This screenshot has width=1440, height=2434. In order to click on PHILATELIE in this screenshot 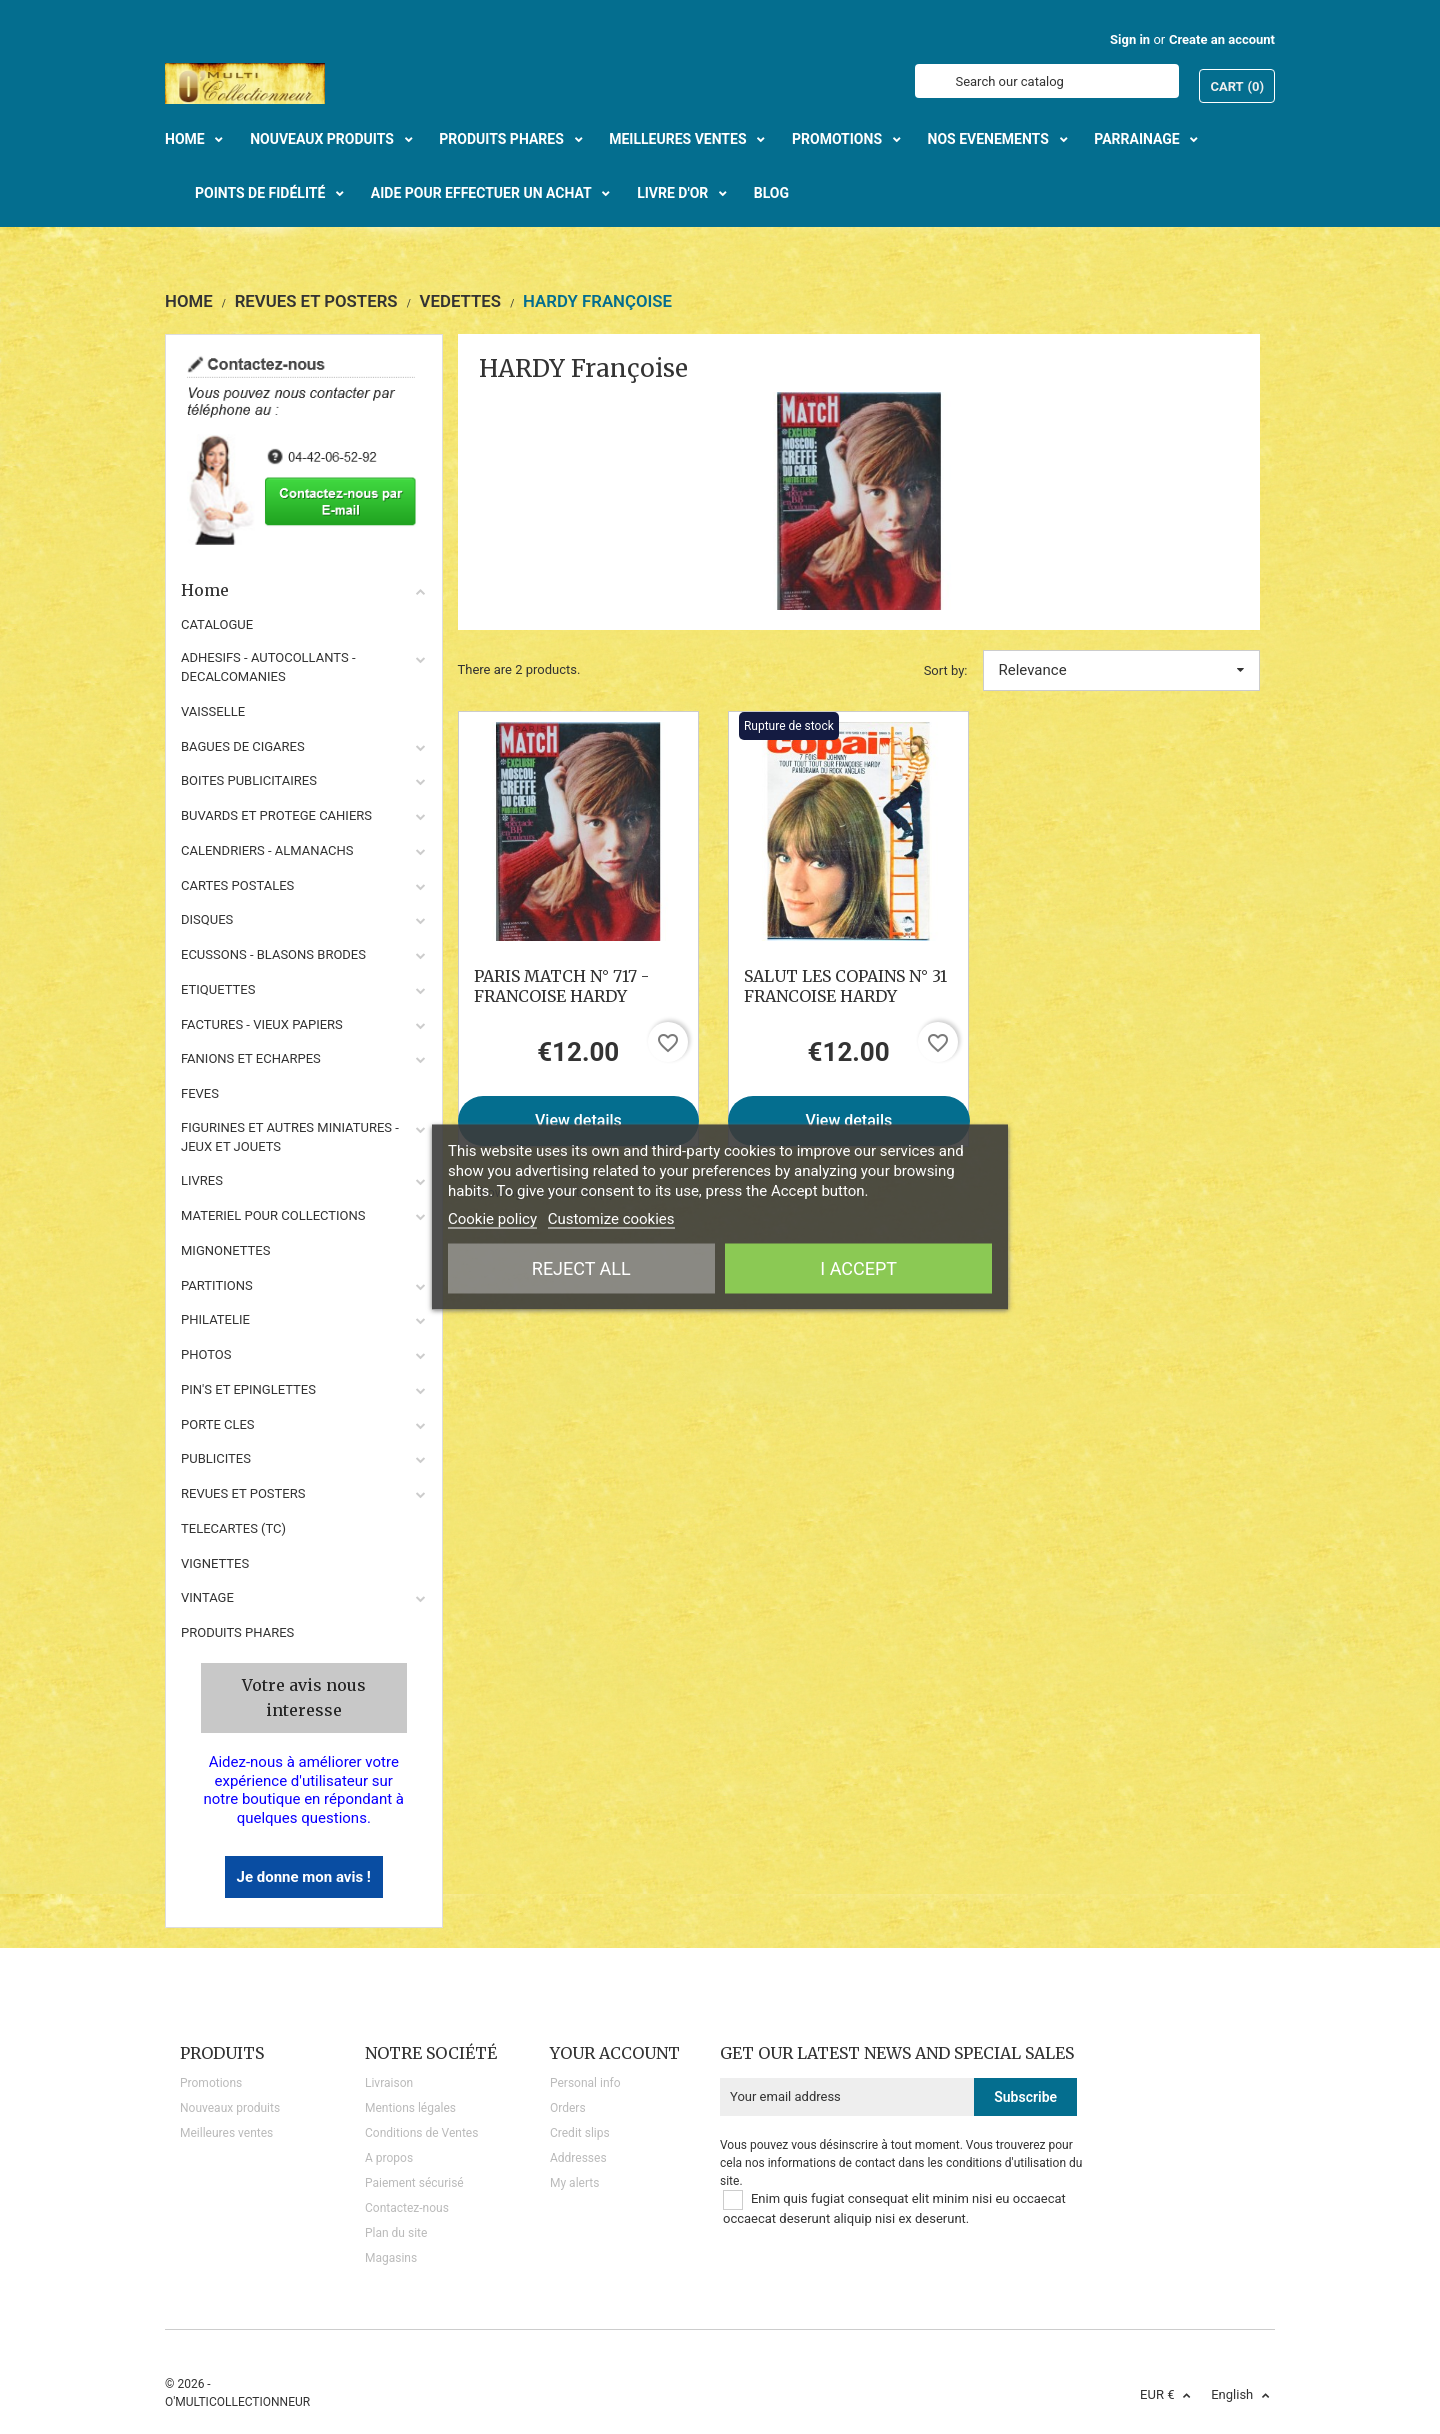, I will do `click(215, 1319)`.